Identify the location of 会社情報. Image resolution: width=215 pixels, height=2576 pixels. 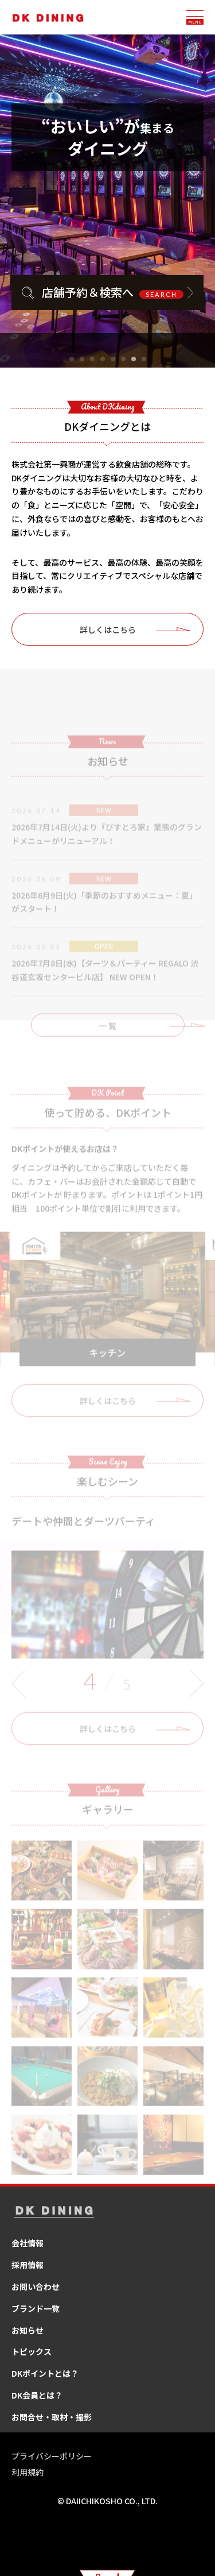
(27, 2243).